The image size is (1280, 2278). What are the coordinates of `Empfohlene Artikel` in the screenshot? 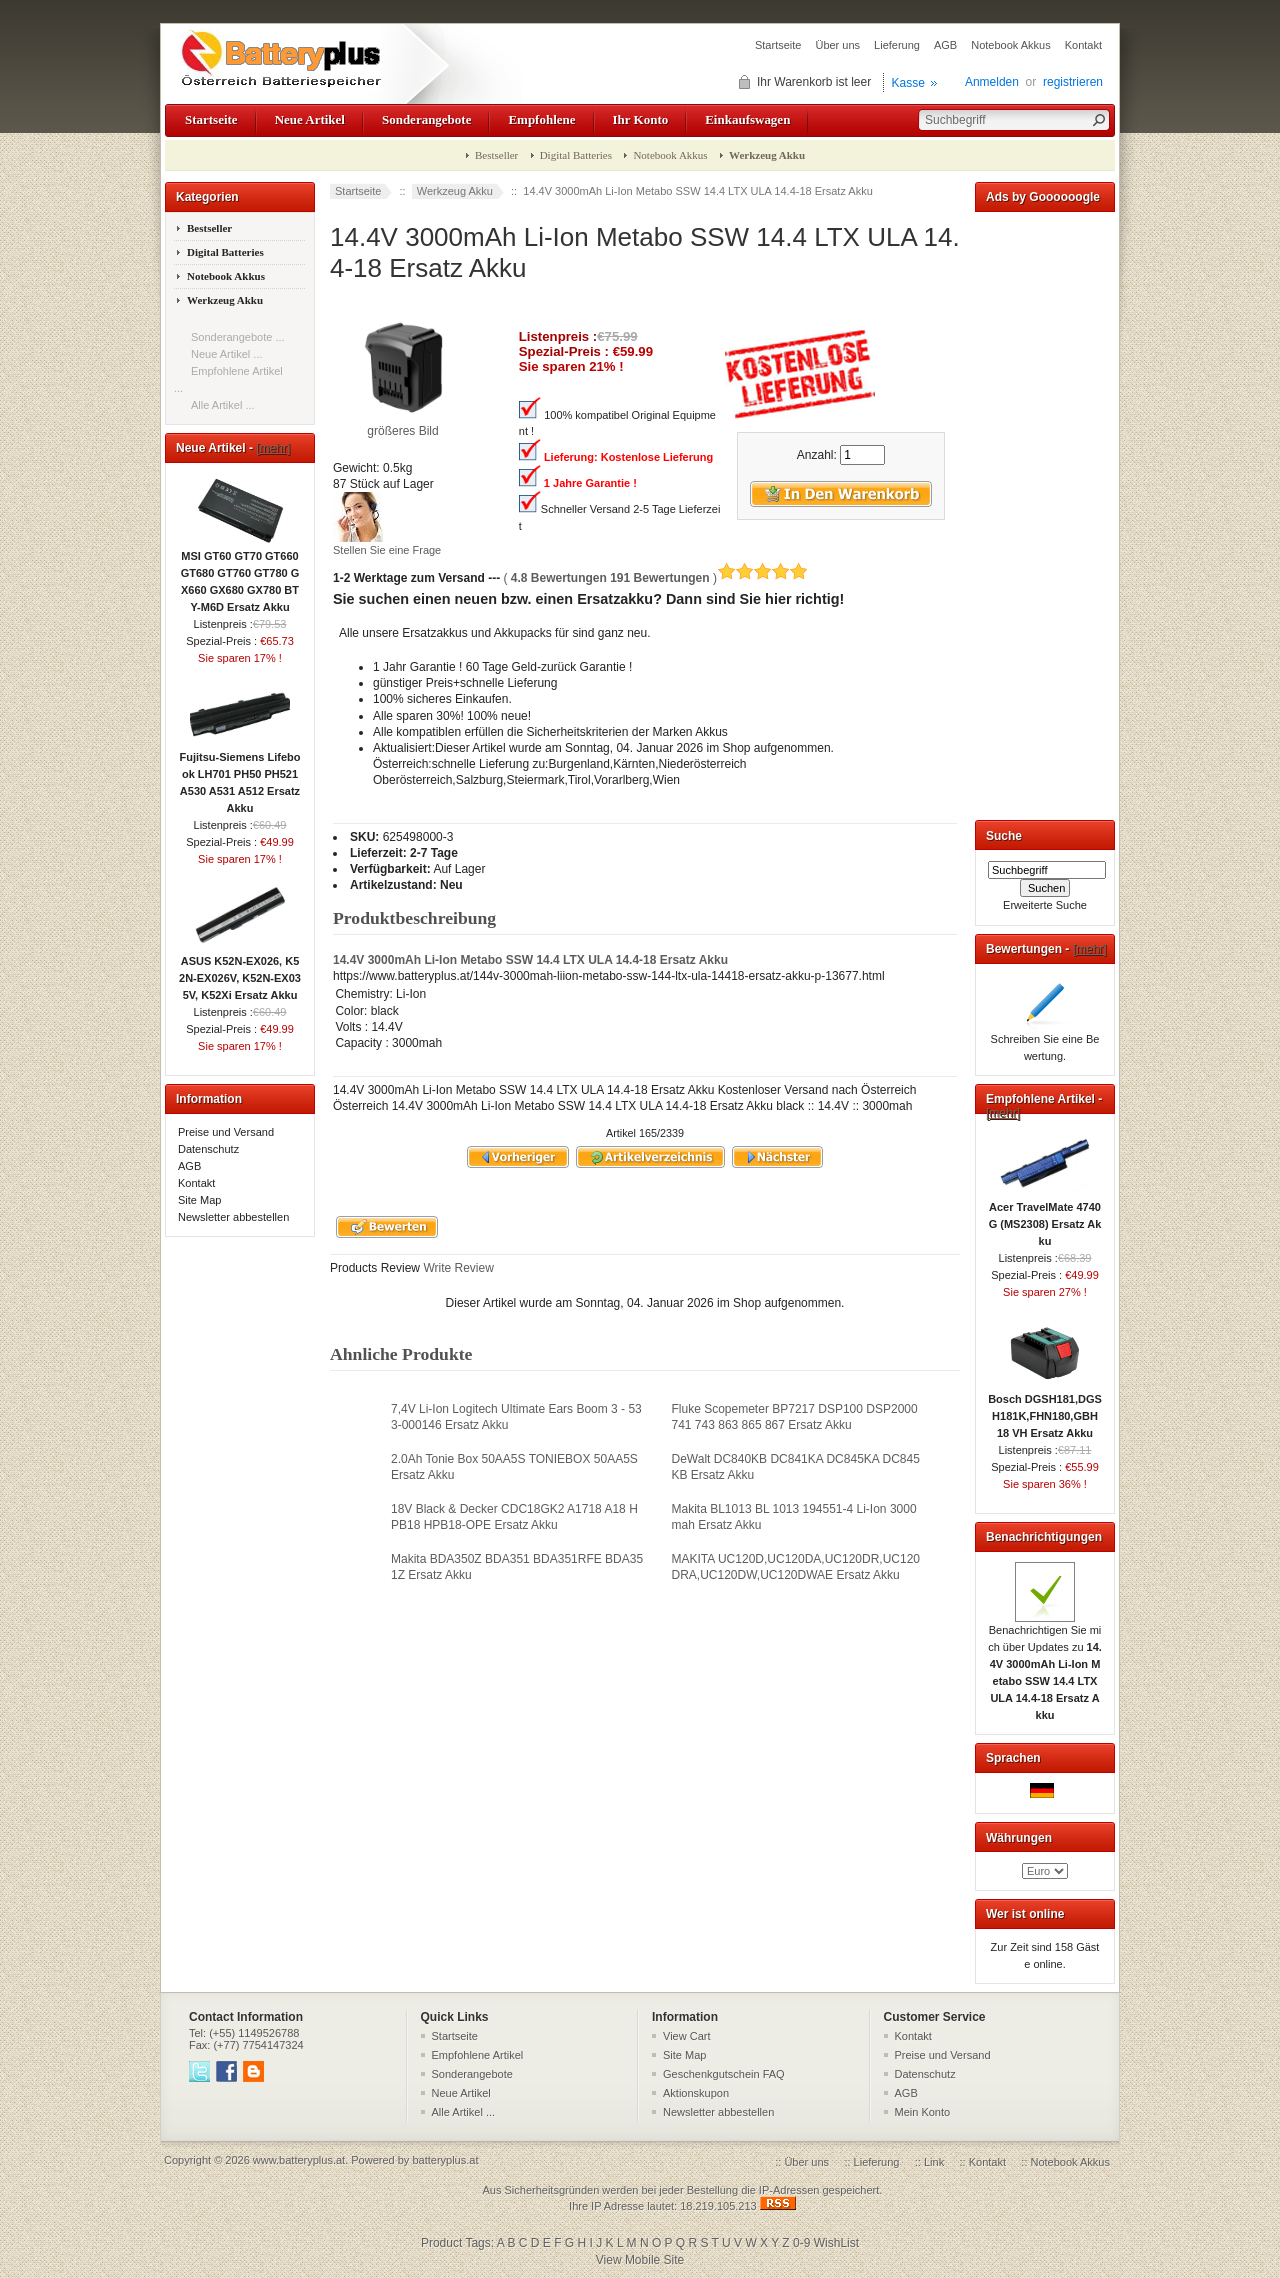 It's located at (478, 2055).